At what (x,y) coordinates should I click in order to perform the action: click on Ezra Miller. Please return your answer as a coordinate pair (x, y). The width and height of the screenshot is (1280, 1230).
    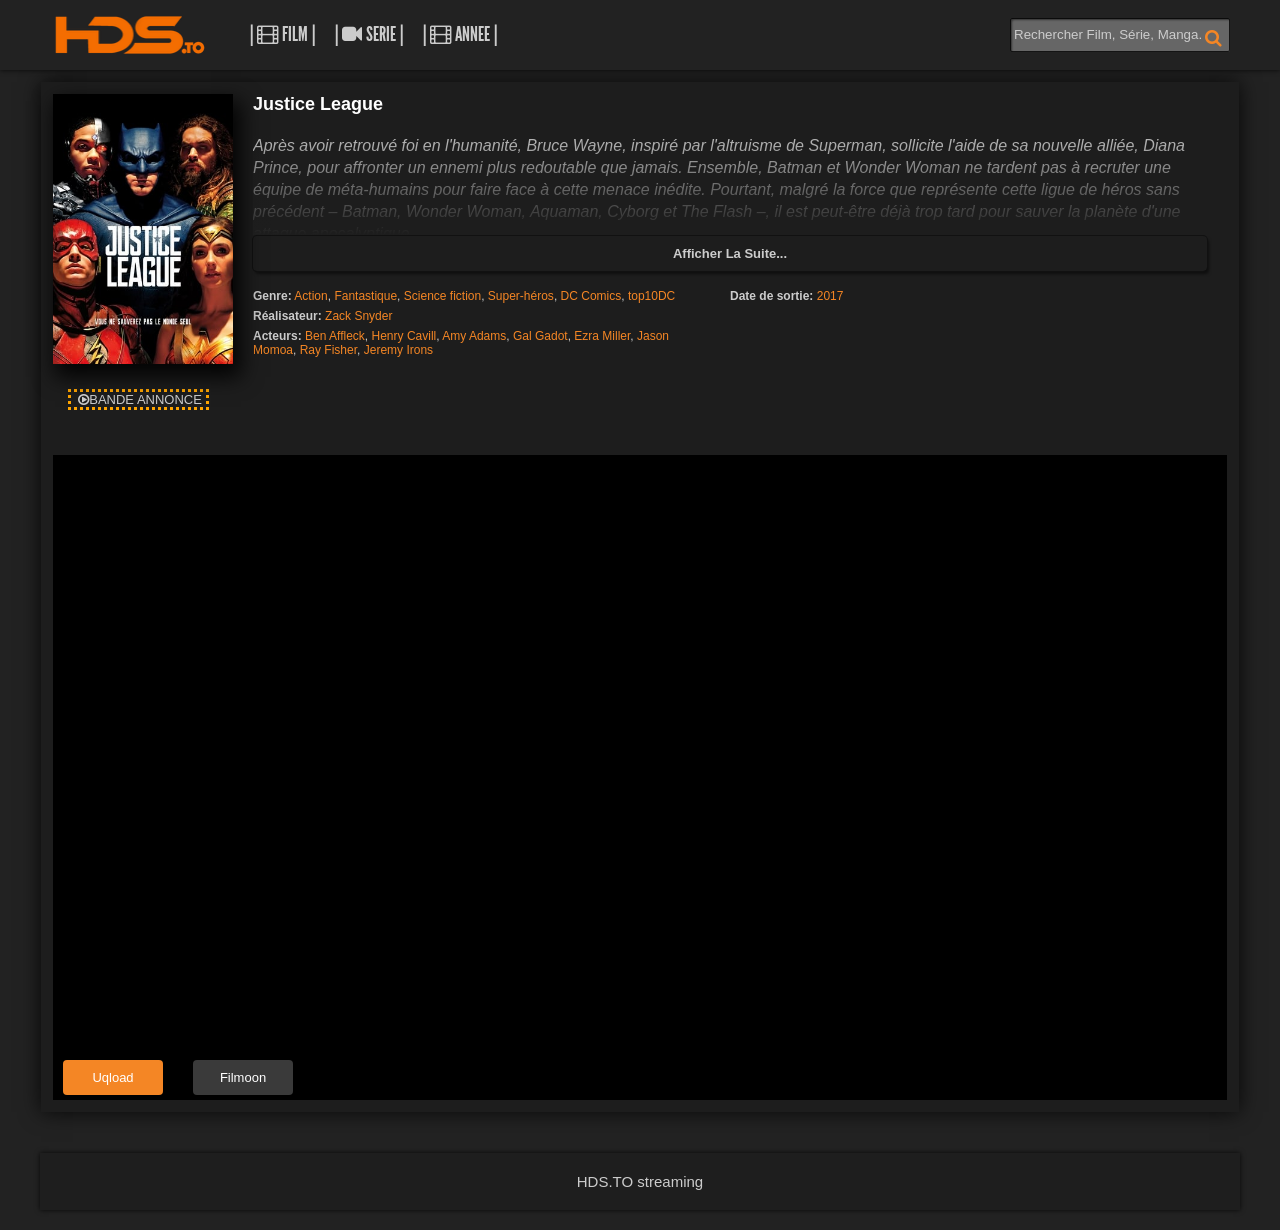
    Looking at the image, I should click on (602, 336).